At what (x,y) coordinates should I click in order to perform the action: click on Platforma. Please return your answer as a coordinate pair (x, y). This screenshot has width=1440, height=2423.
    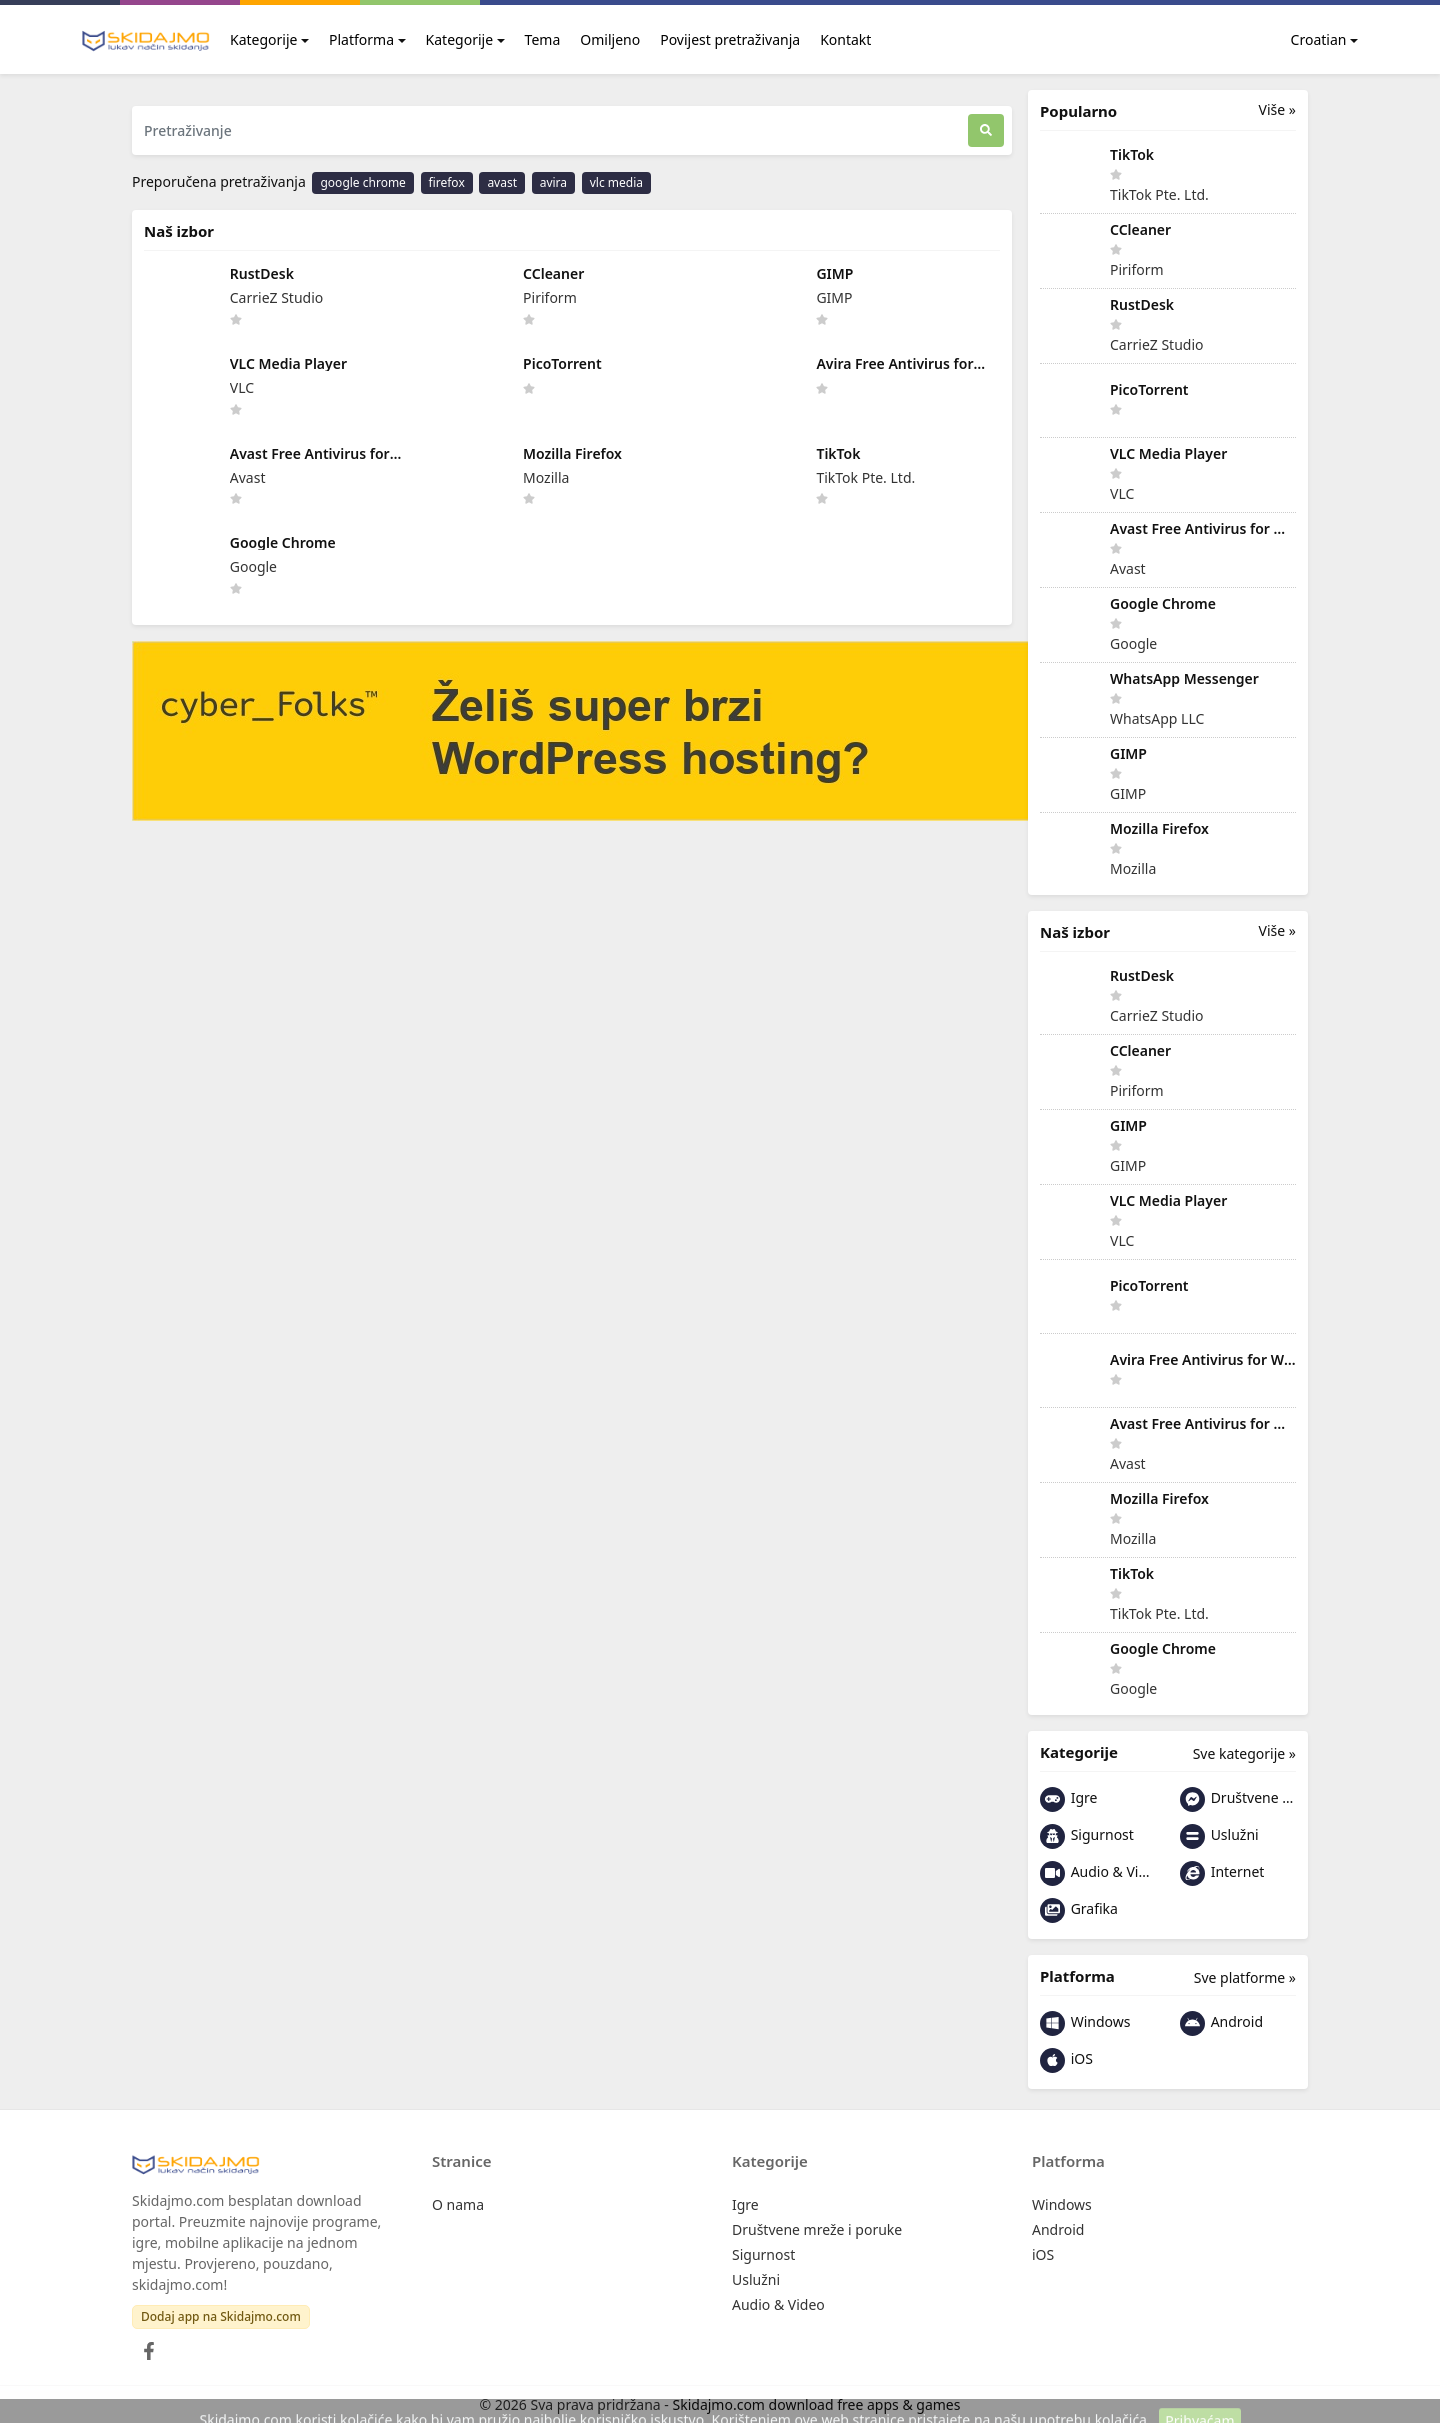
    Looking at the image, I should click on (361, 39).